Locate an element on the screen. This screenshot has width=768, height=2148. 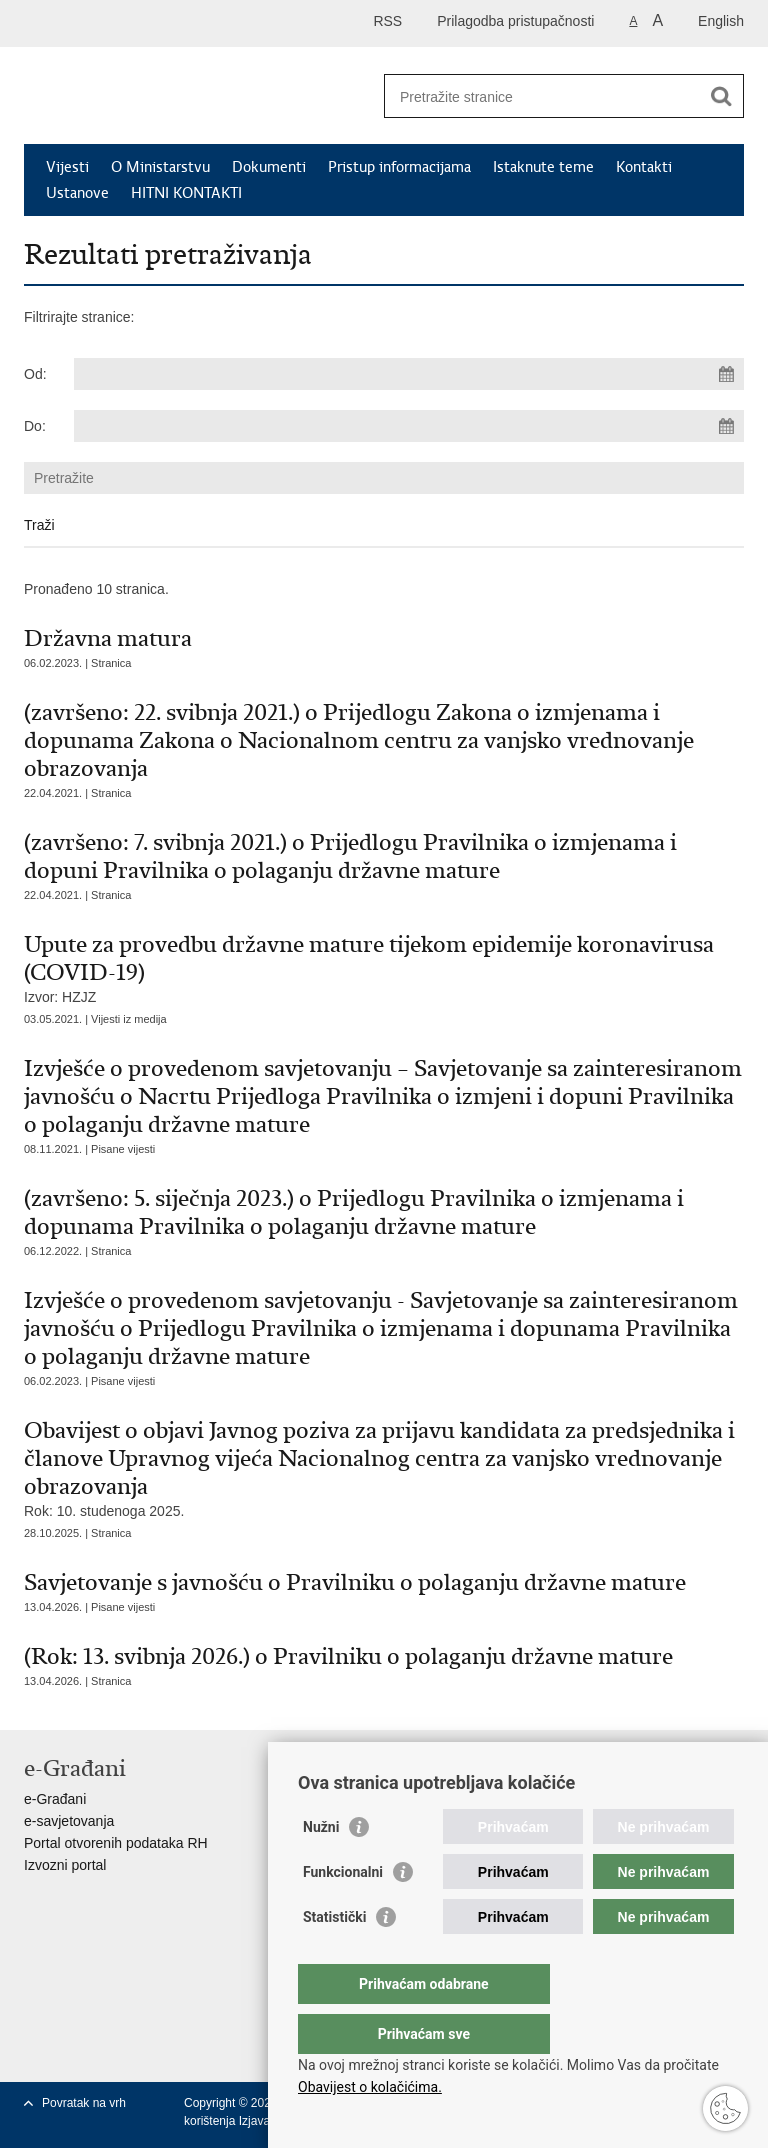
Statistički is located at coordinates (334, 1957).